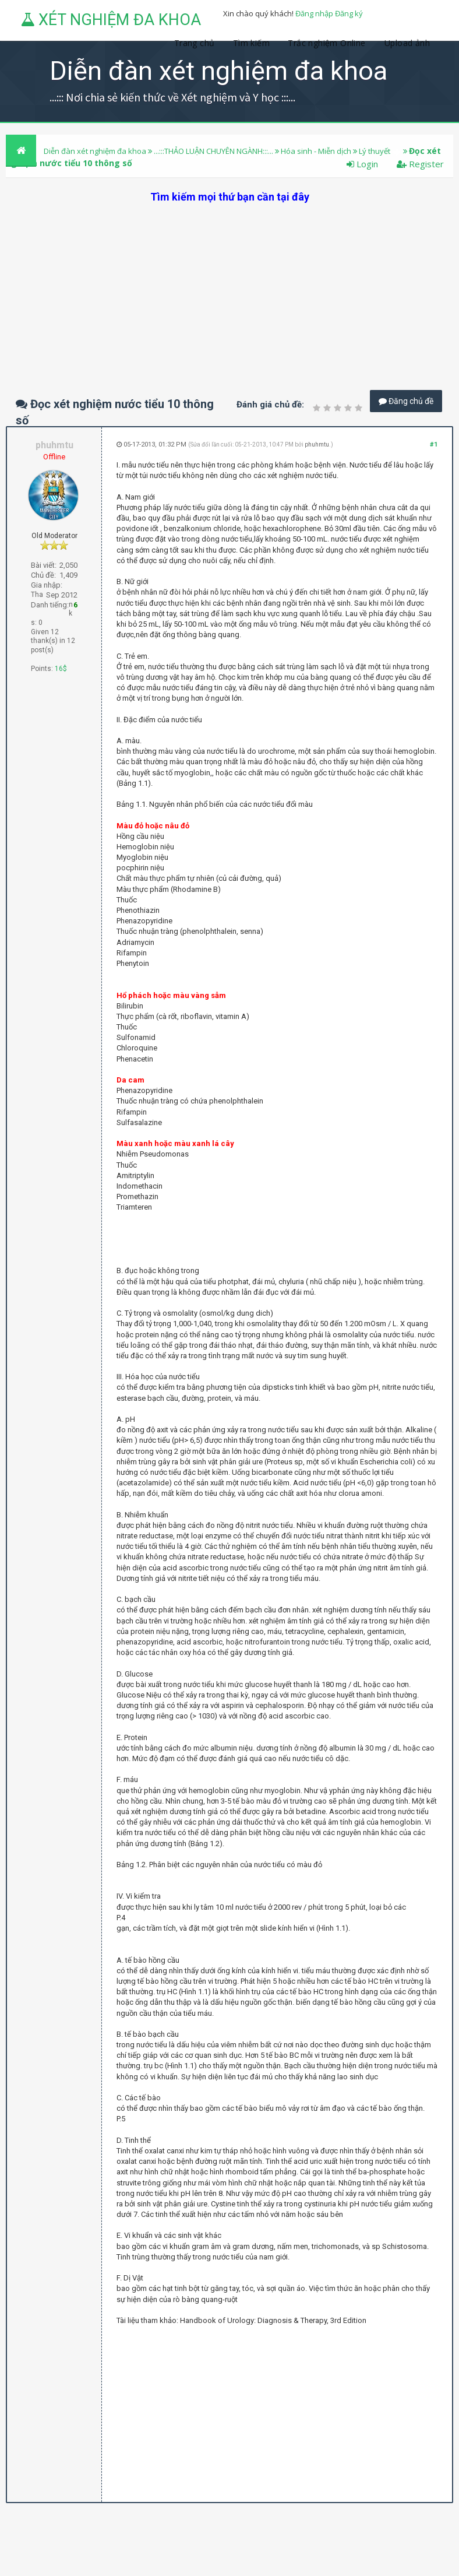  I want to click on #1, so click(433, 444).